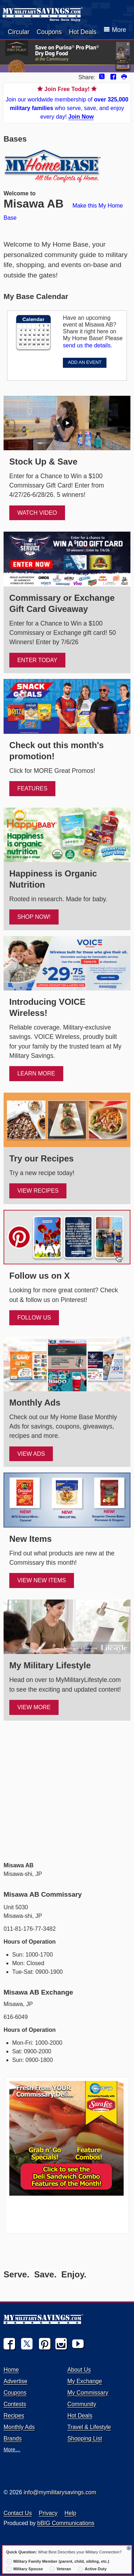 Image resolution: width=134 pixels, height=2576 pixels. What do you see at coordinates (33, 917) in the screenshot?
I see `SHOP NOW!` at bounding box center [33, 917].